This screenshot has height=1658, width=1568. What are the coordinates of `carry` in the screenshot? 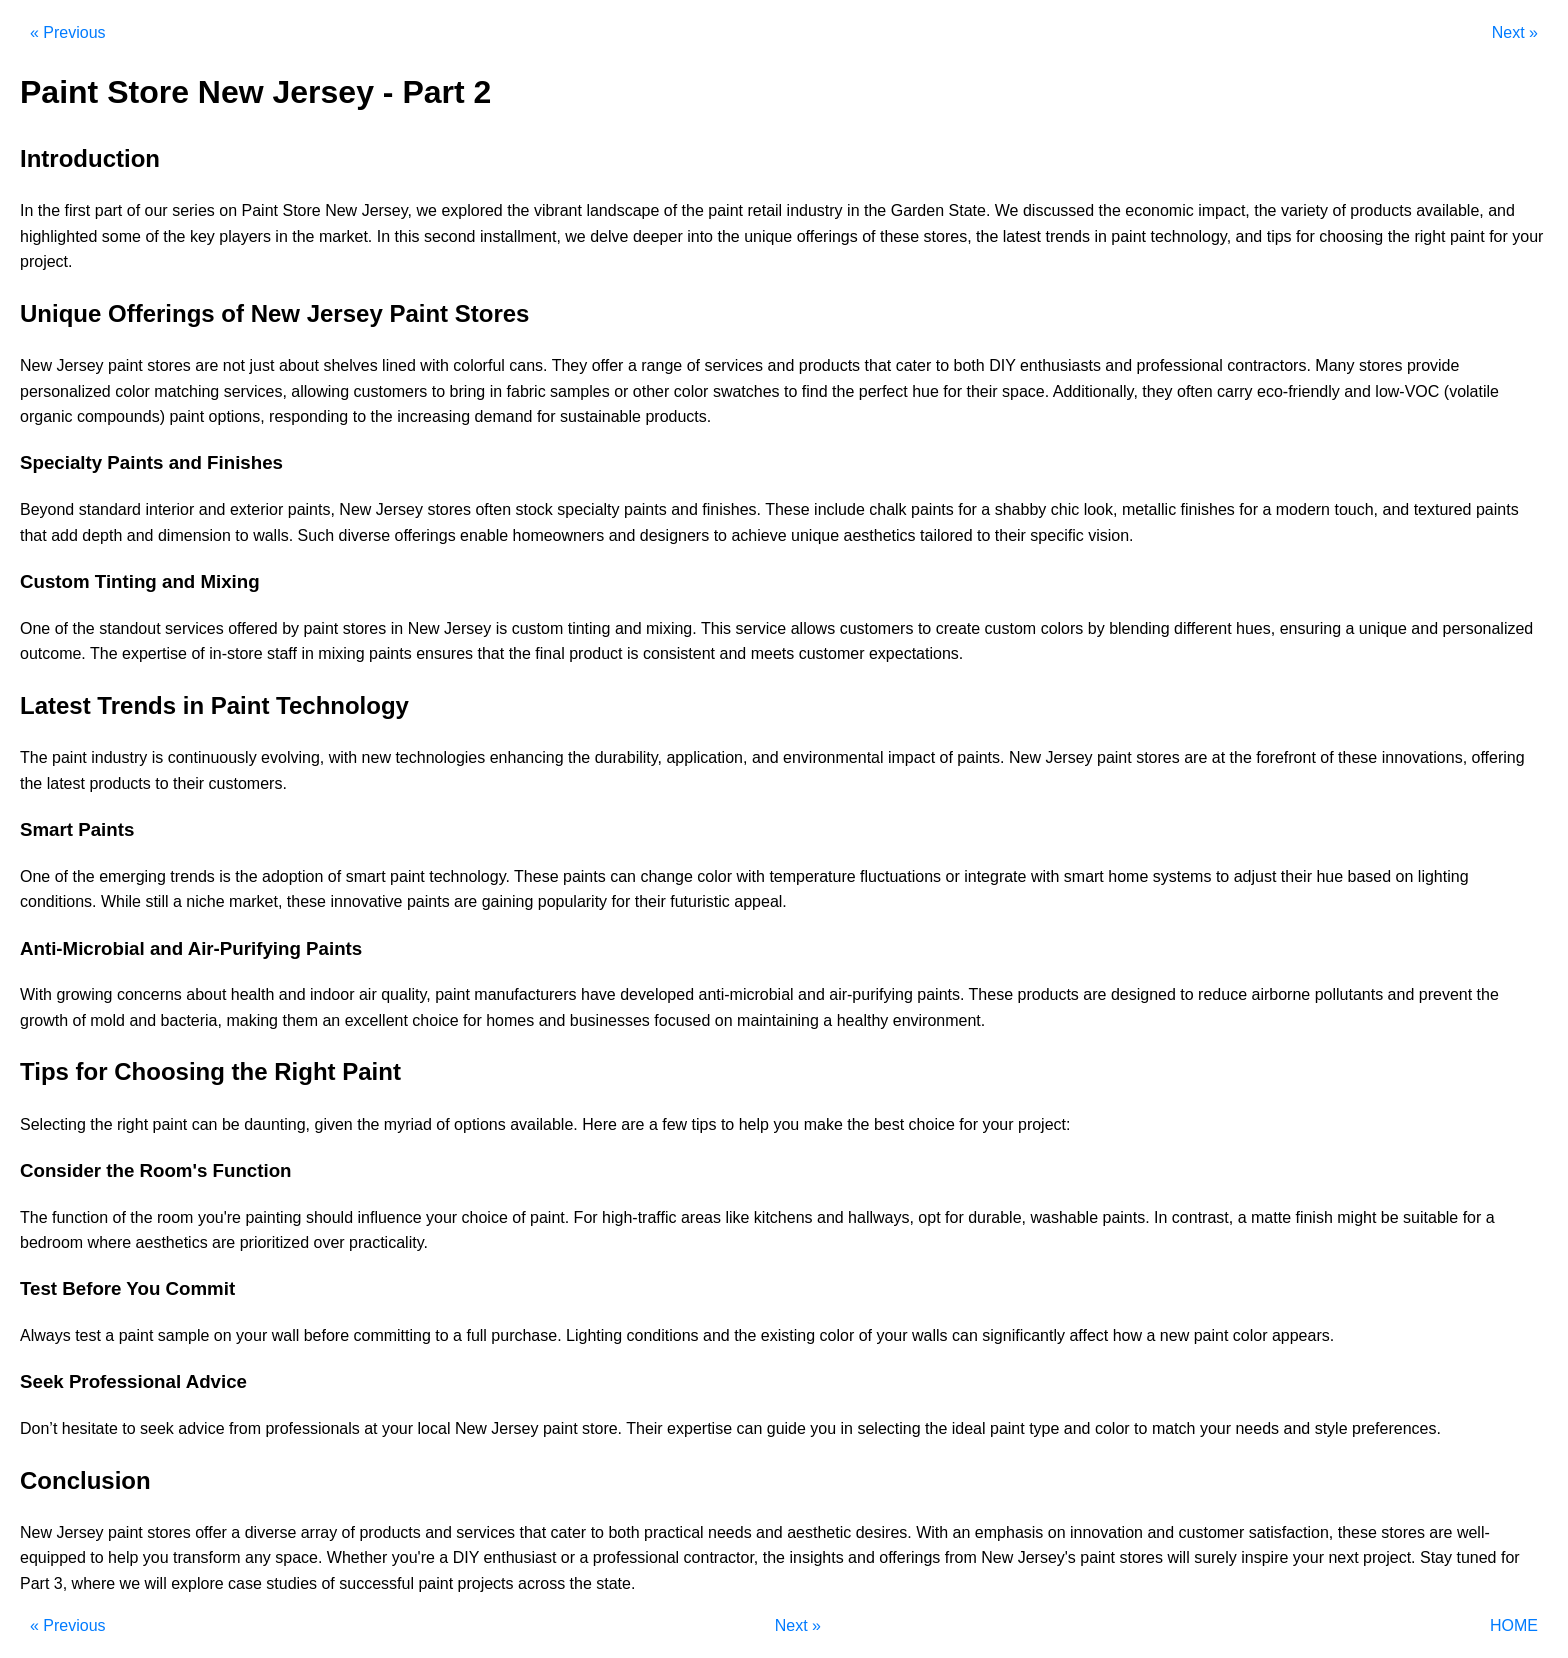 It's located at (1235, 391).